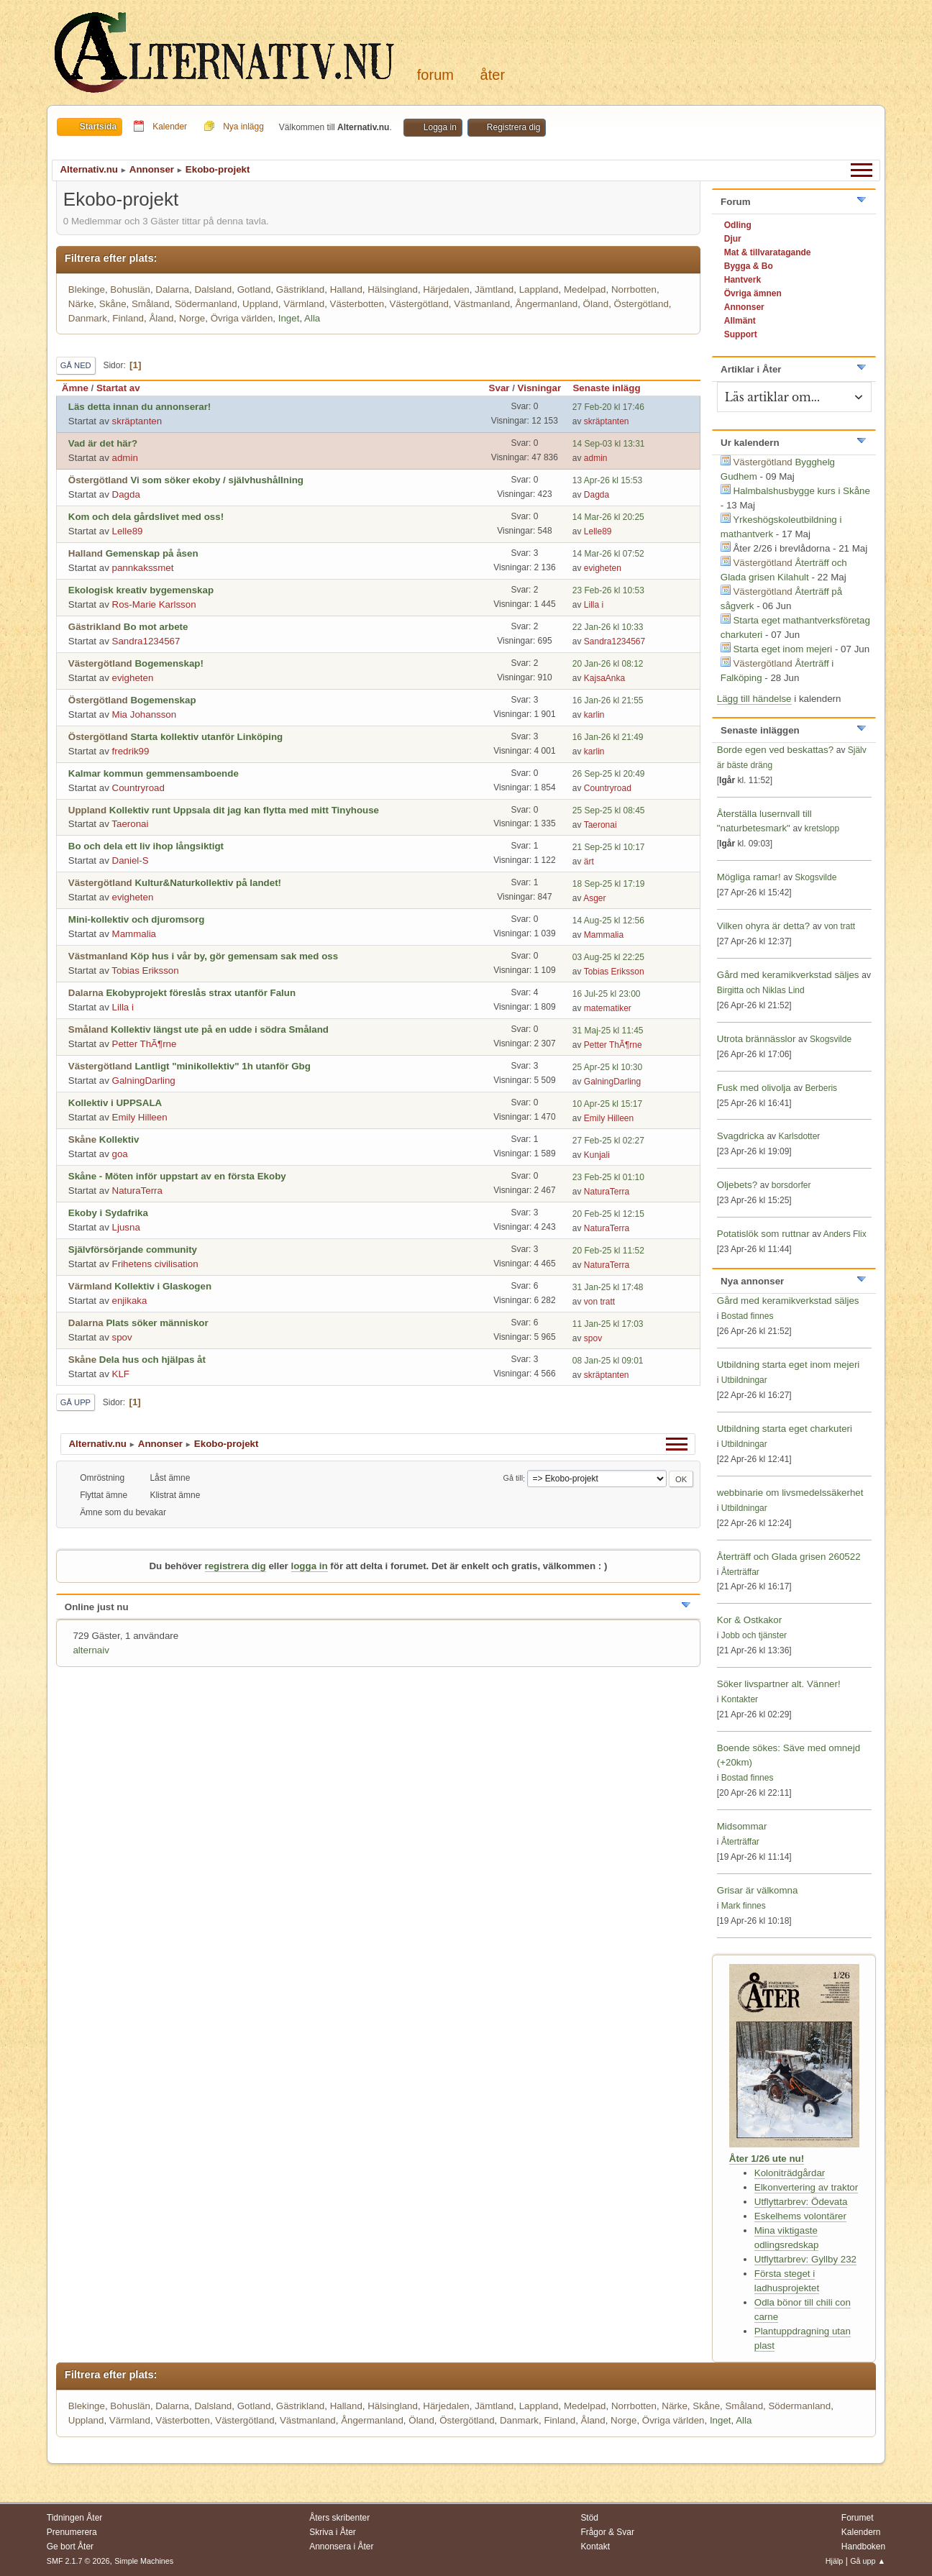  What do you see at coordinates (234, 956) in the screenshot?
I see `Köp hus i vår by, gör gemensam sak med oss` at bounding box center [234, 956].